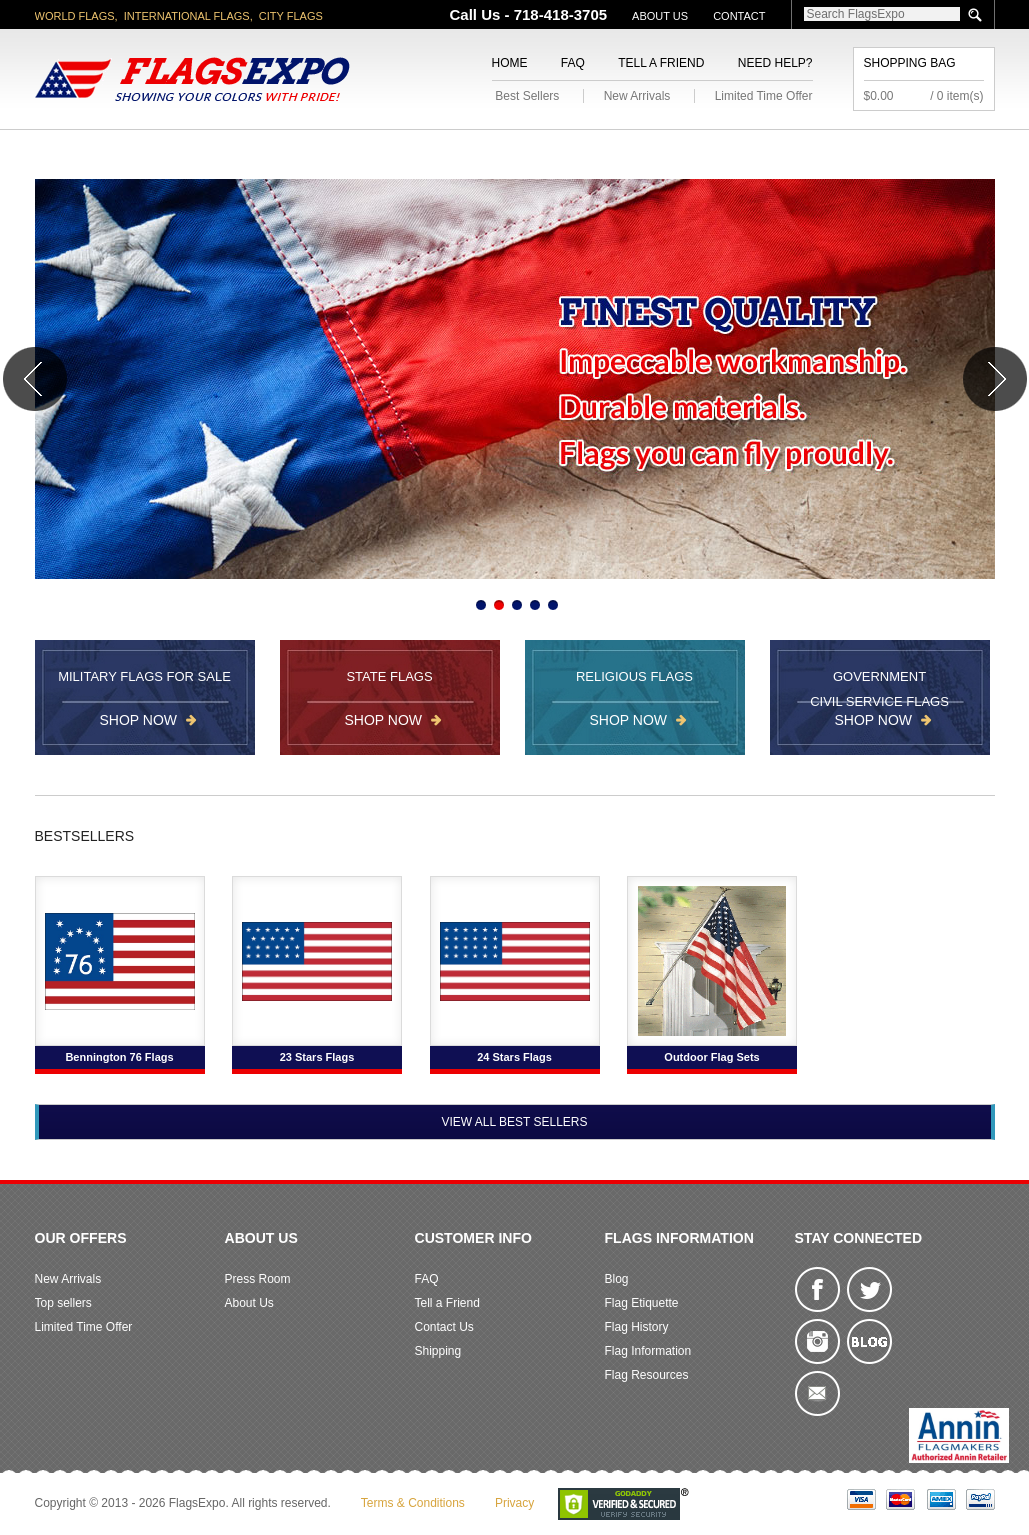  What do you see at coordinates (660, 16) in the screenshot?
I see `About Us` at bounding box center [660, 16].